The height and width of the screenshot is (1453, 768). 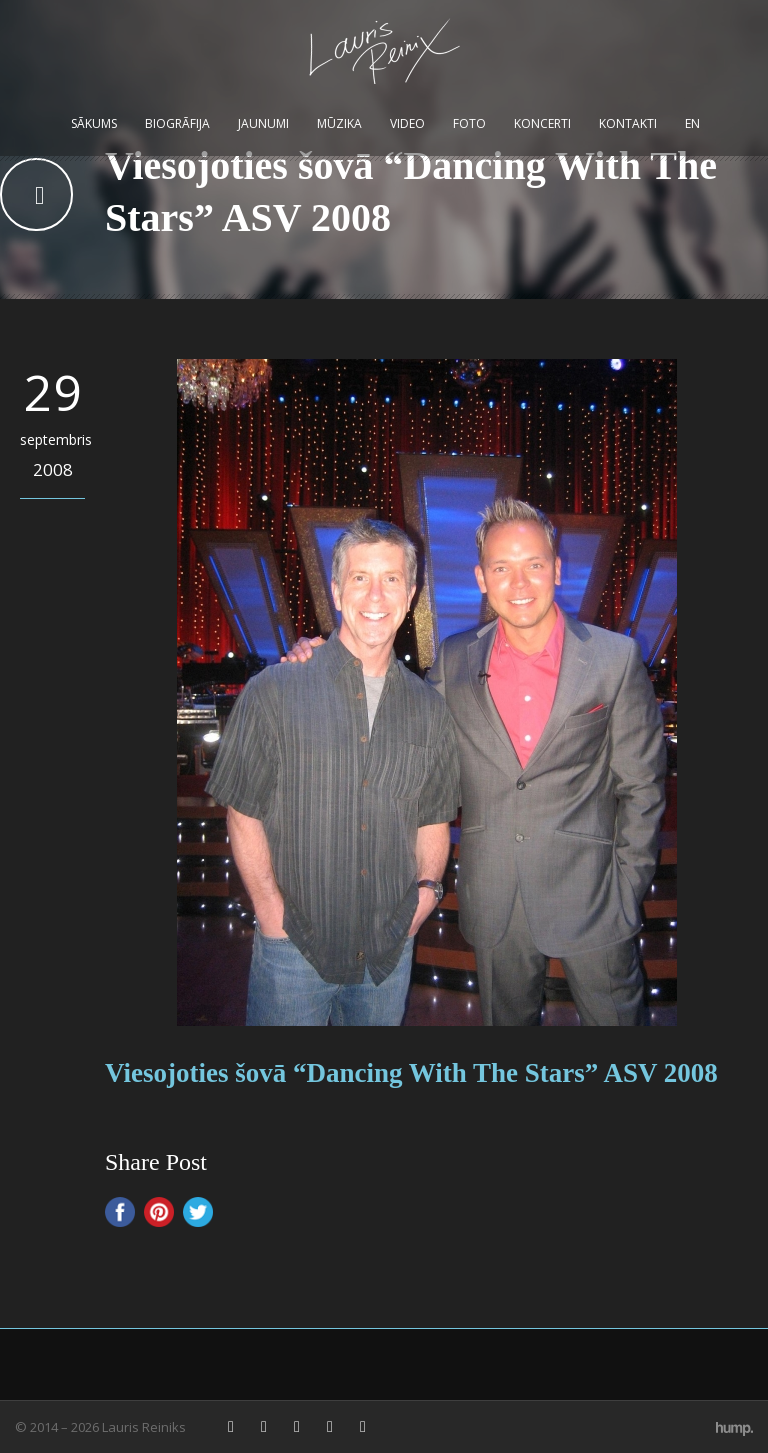 What do you see at coordinates (542, 123) in the screenshot?
I see `Koncerti` at bounding box center [542, 123].